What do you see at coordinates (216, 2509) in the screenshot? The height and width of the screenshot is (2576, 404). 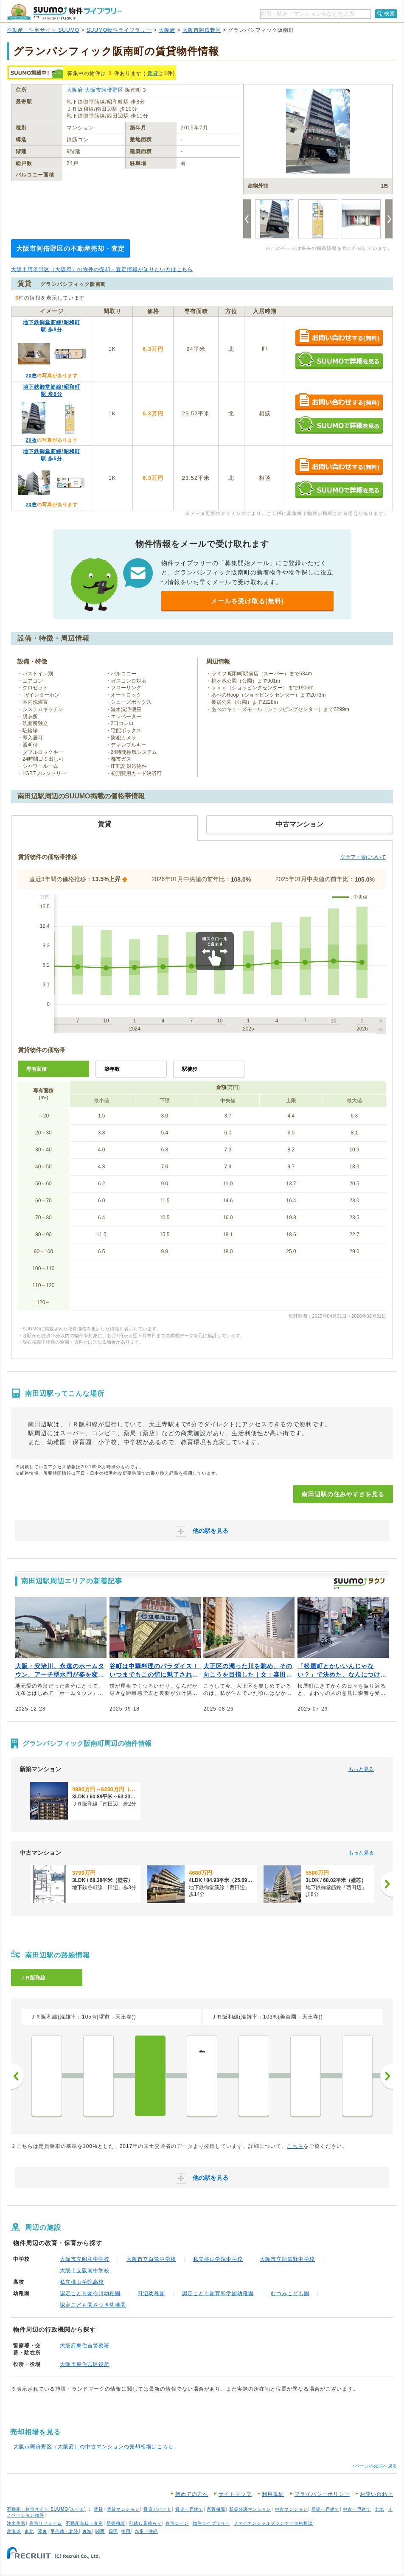 I see `家賃相場` at bounding box center [216, 2509].